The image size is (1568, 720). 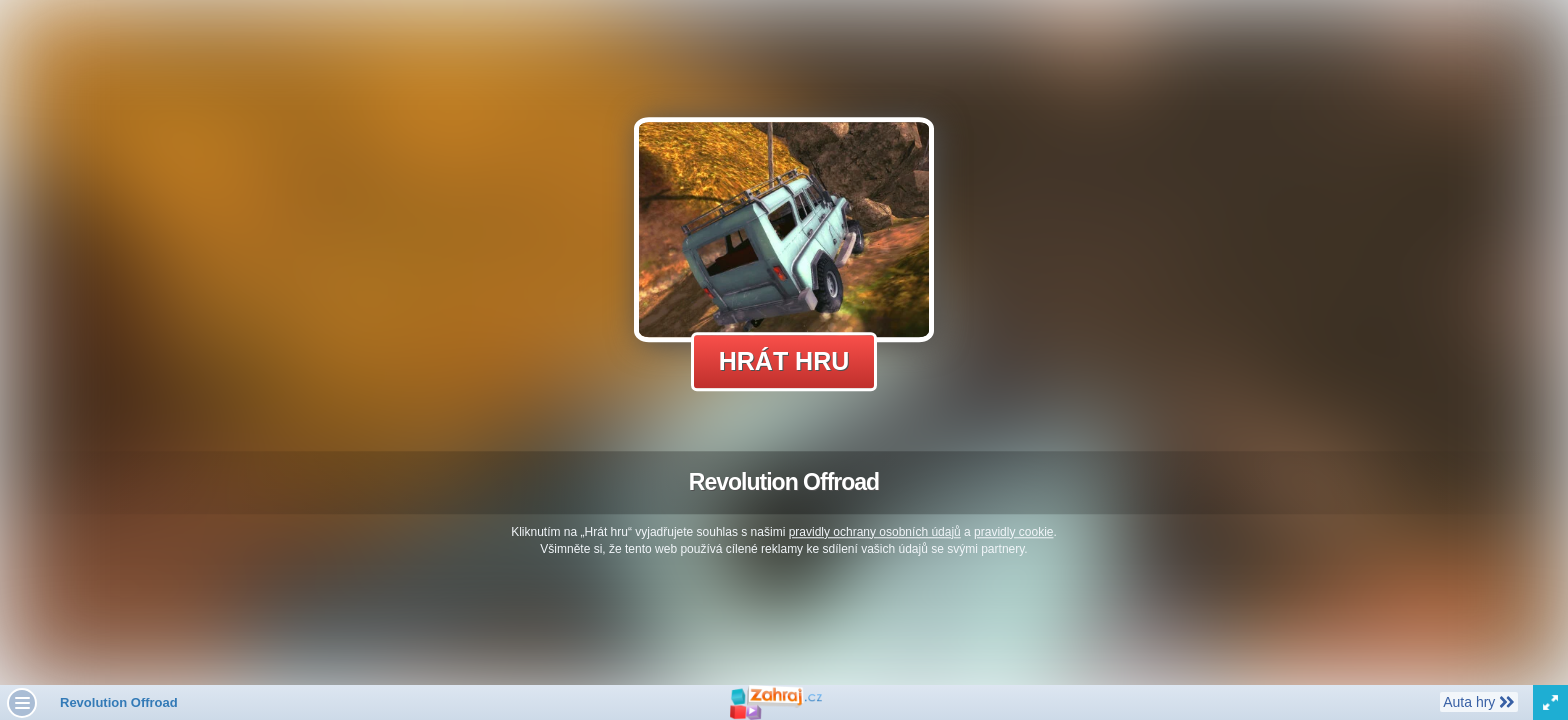 What do you see at coordinates (784, 361) in the screenshot?
I see `Hrát hru` at bounding box center [784, 361].